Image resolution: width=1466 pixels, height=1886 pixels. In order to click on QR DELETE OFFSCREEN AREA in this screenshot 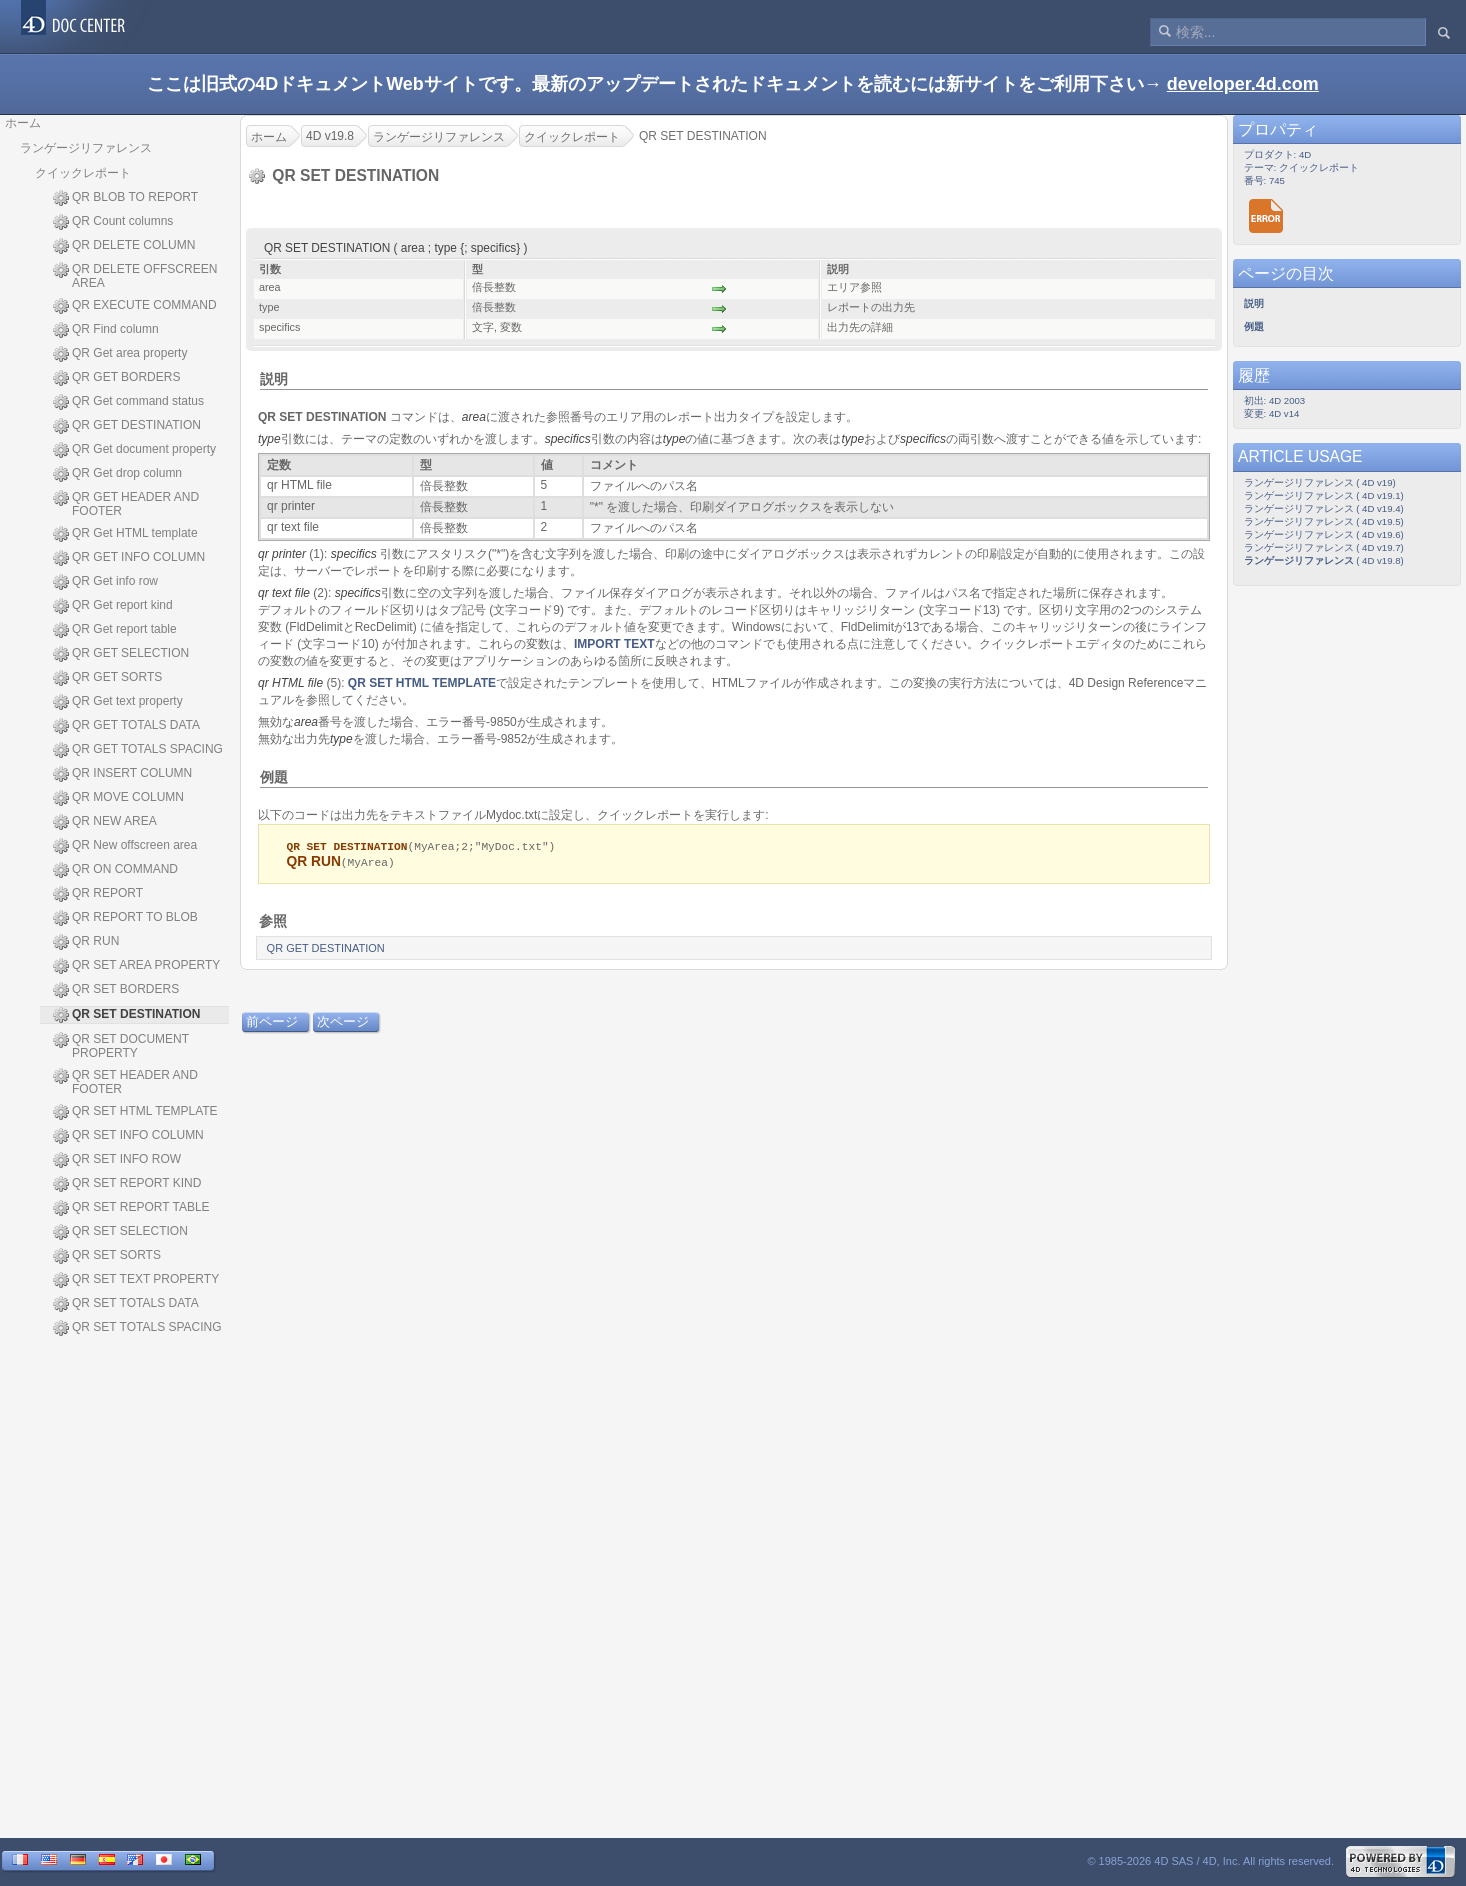, I will do `click(135, 276)`.